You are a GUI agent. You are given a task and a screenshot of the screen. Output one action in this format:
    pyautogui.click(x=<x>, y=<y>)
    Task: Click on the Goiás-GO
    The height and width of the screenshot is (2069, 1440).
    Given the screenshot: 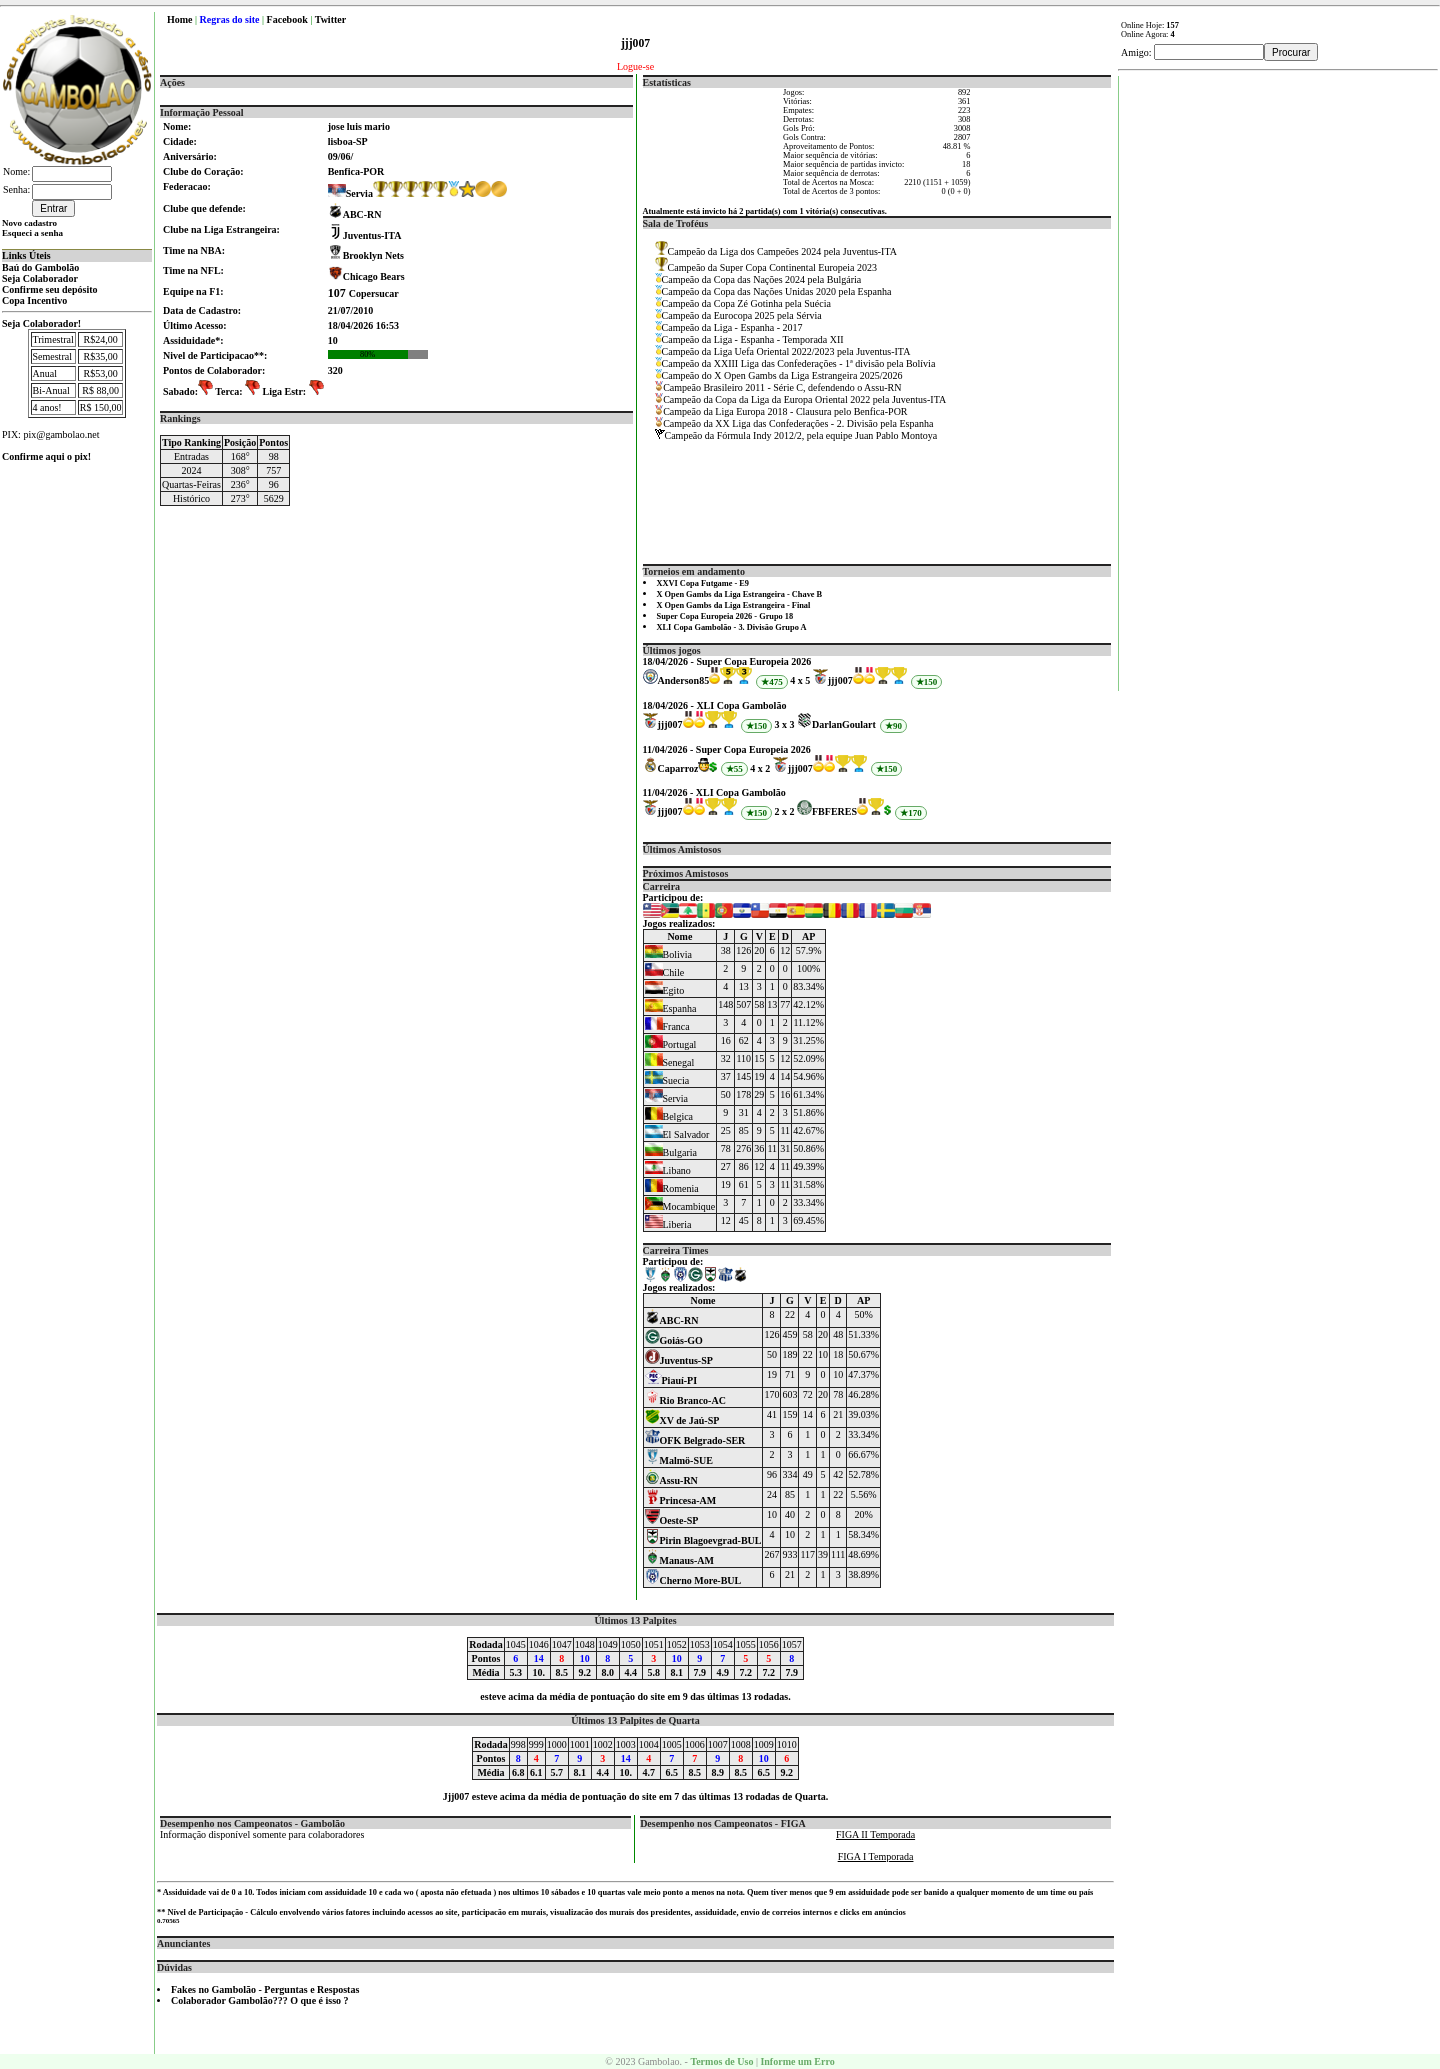 What is the action you would take?
    pyautogui.click(x=674, y=1340)
    